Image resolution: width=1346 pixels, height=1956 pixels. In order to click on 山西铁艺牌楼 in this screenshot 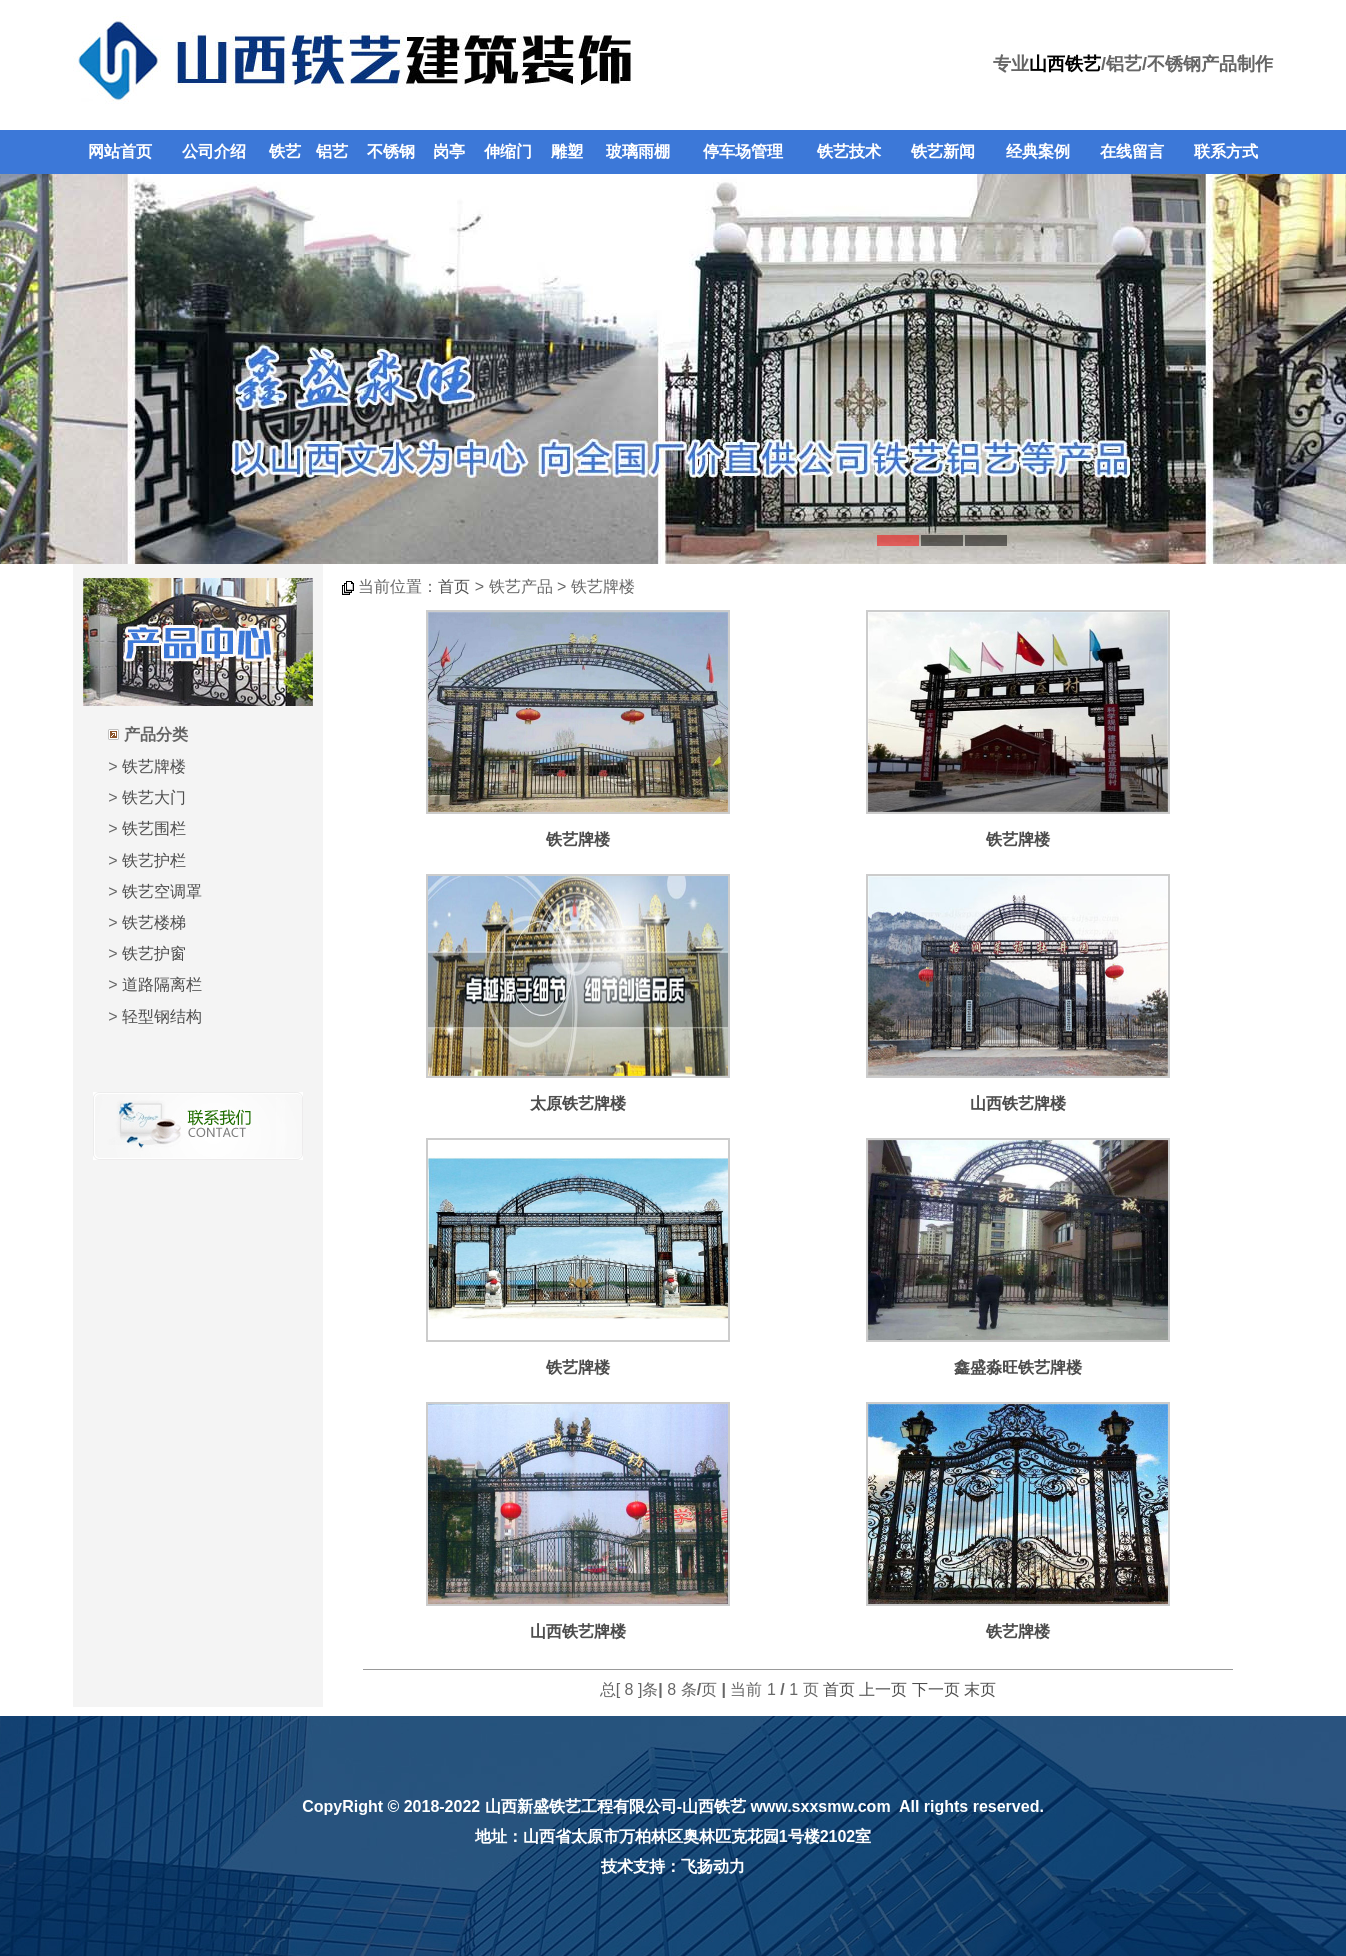, I will do `click(1018, 1103)`.